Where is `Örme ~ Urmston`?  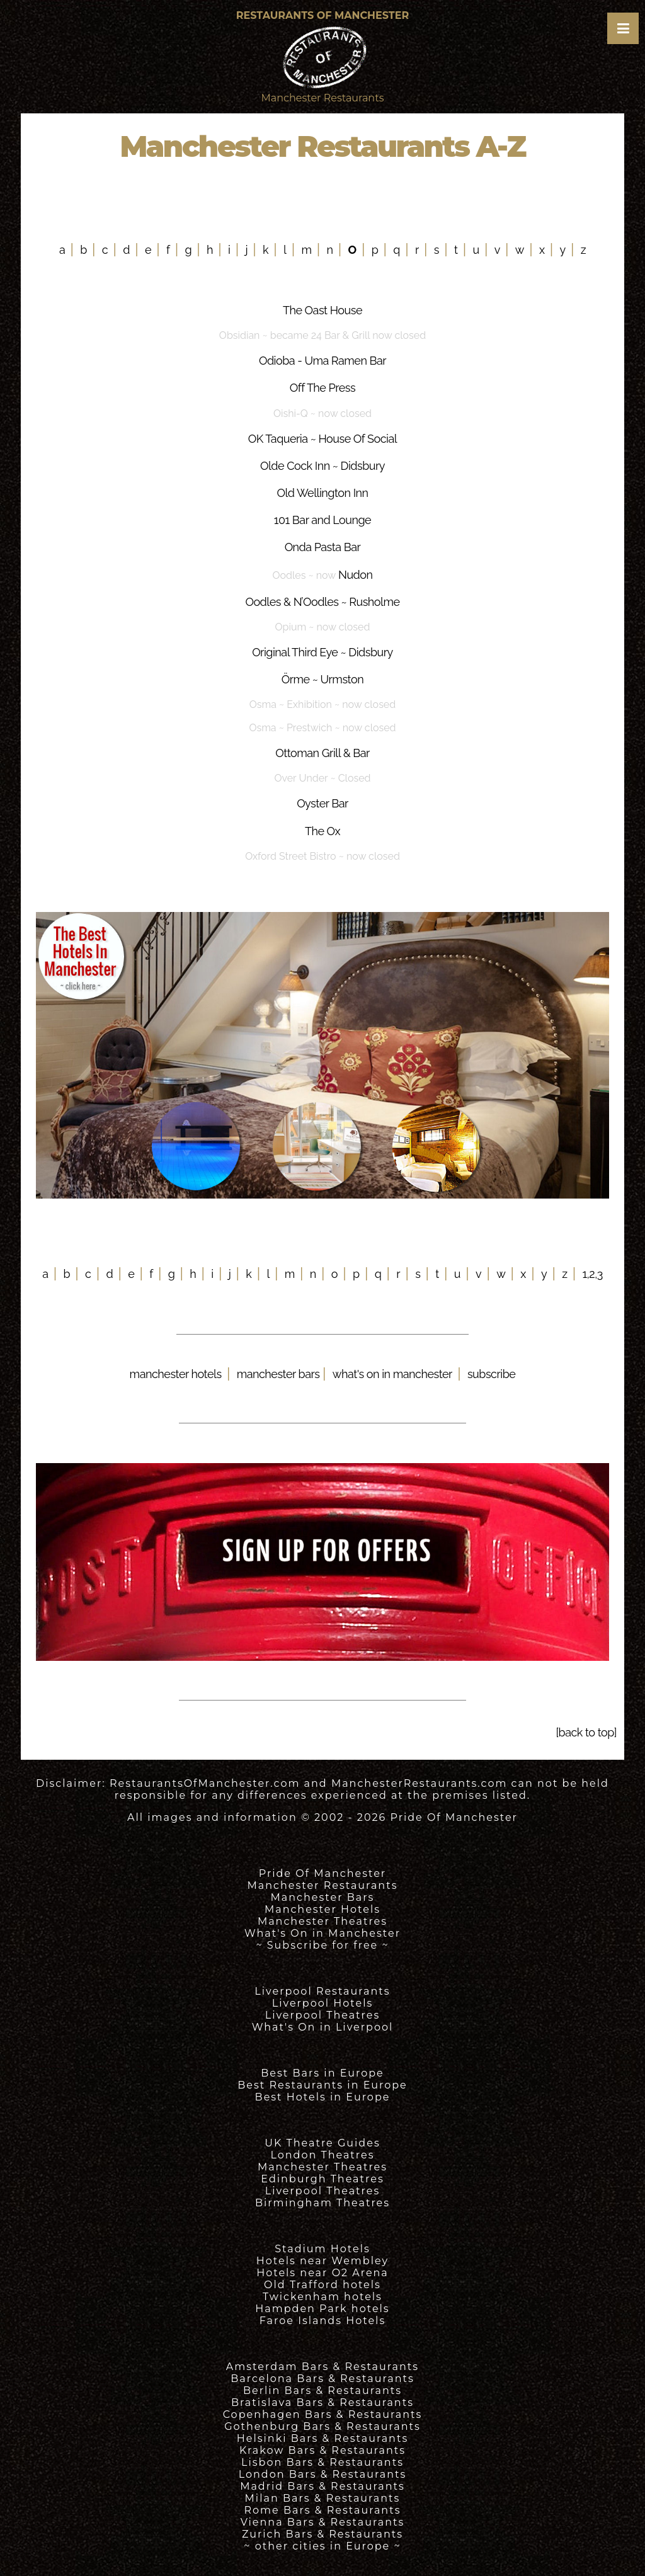 Örme ~ Urmston is located at coordinates (322, 679).